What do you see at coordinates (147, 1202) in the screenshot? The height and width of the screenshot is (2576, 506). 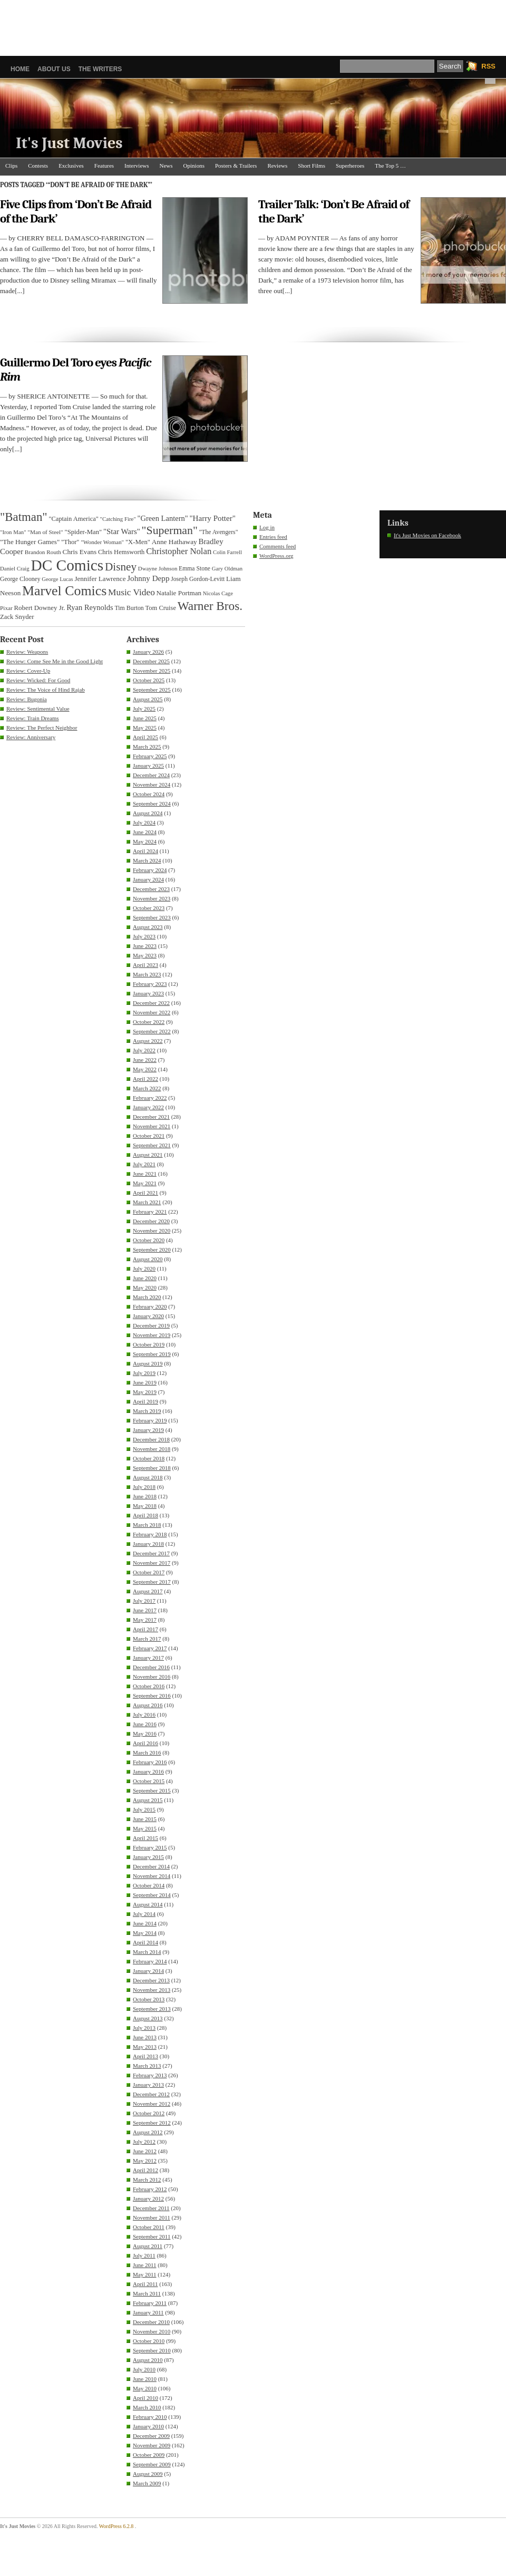 I see `March 2021` at bounding box center [147, 1202].